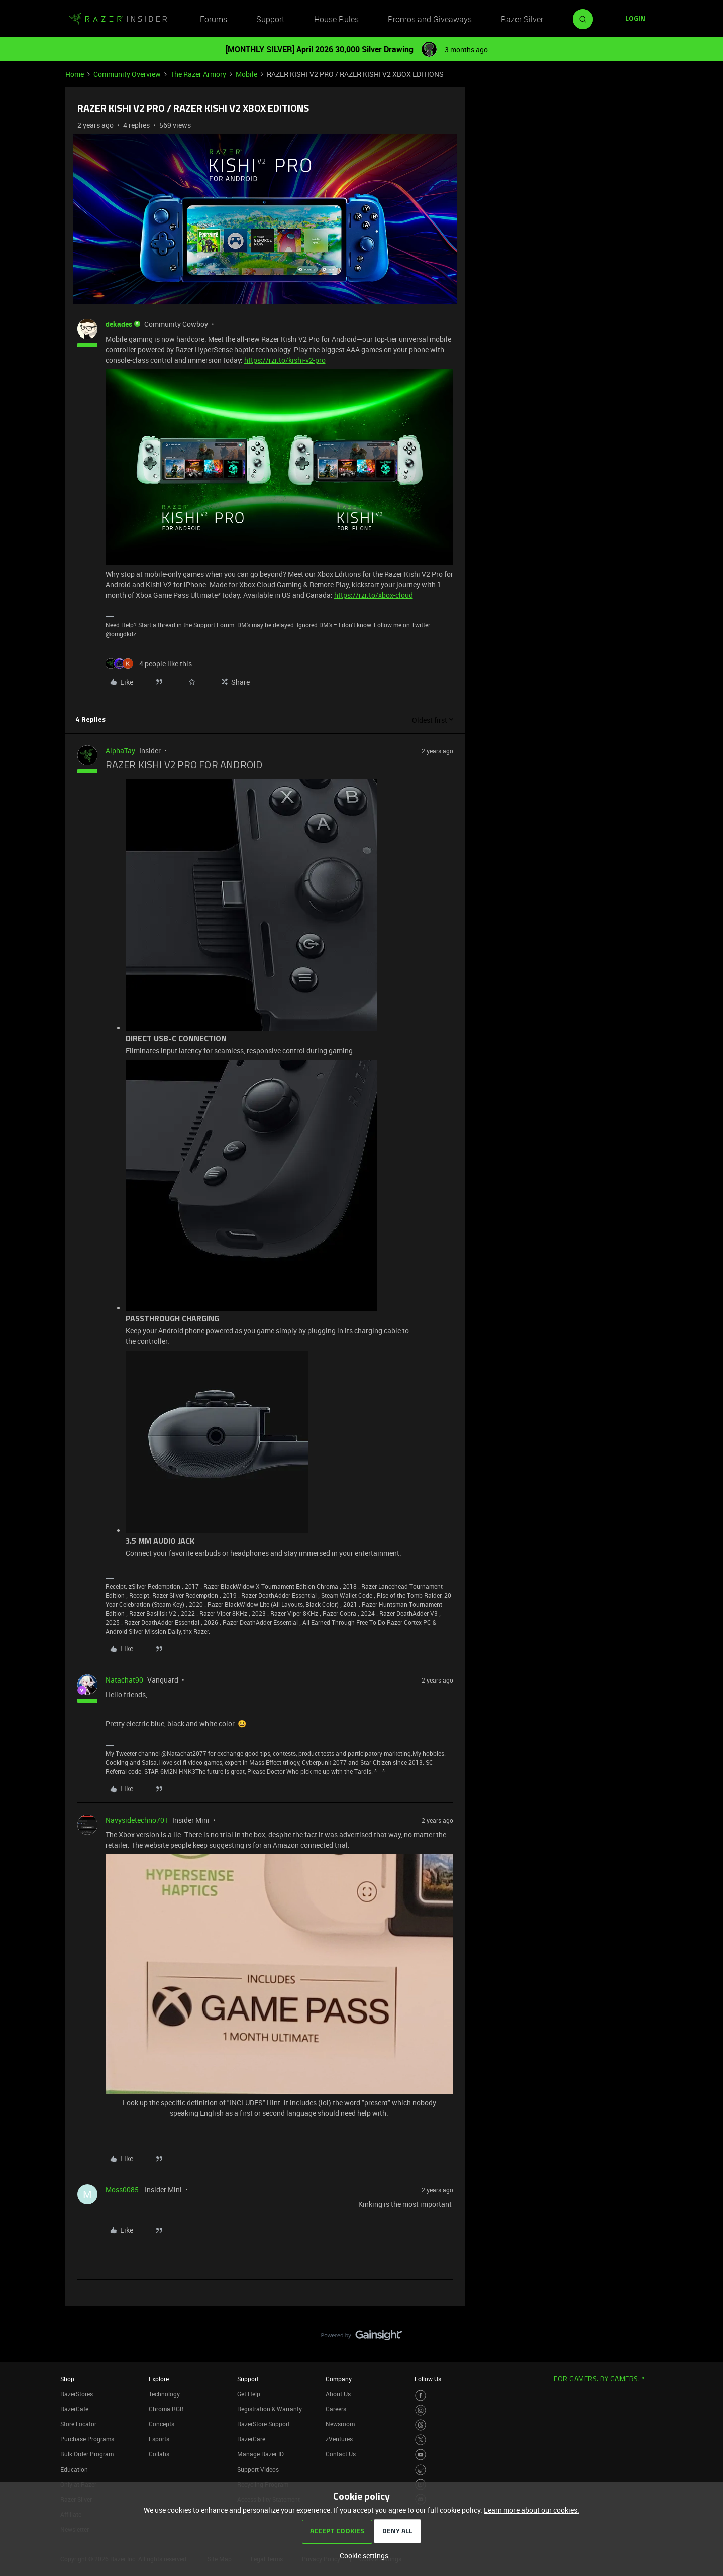 The height and width of the screenshot is (2576, 723). What do you see at coordinates (258, 2469) in the screenshot?
I see `Support Videos` at bounding box center [258, 2469].